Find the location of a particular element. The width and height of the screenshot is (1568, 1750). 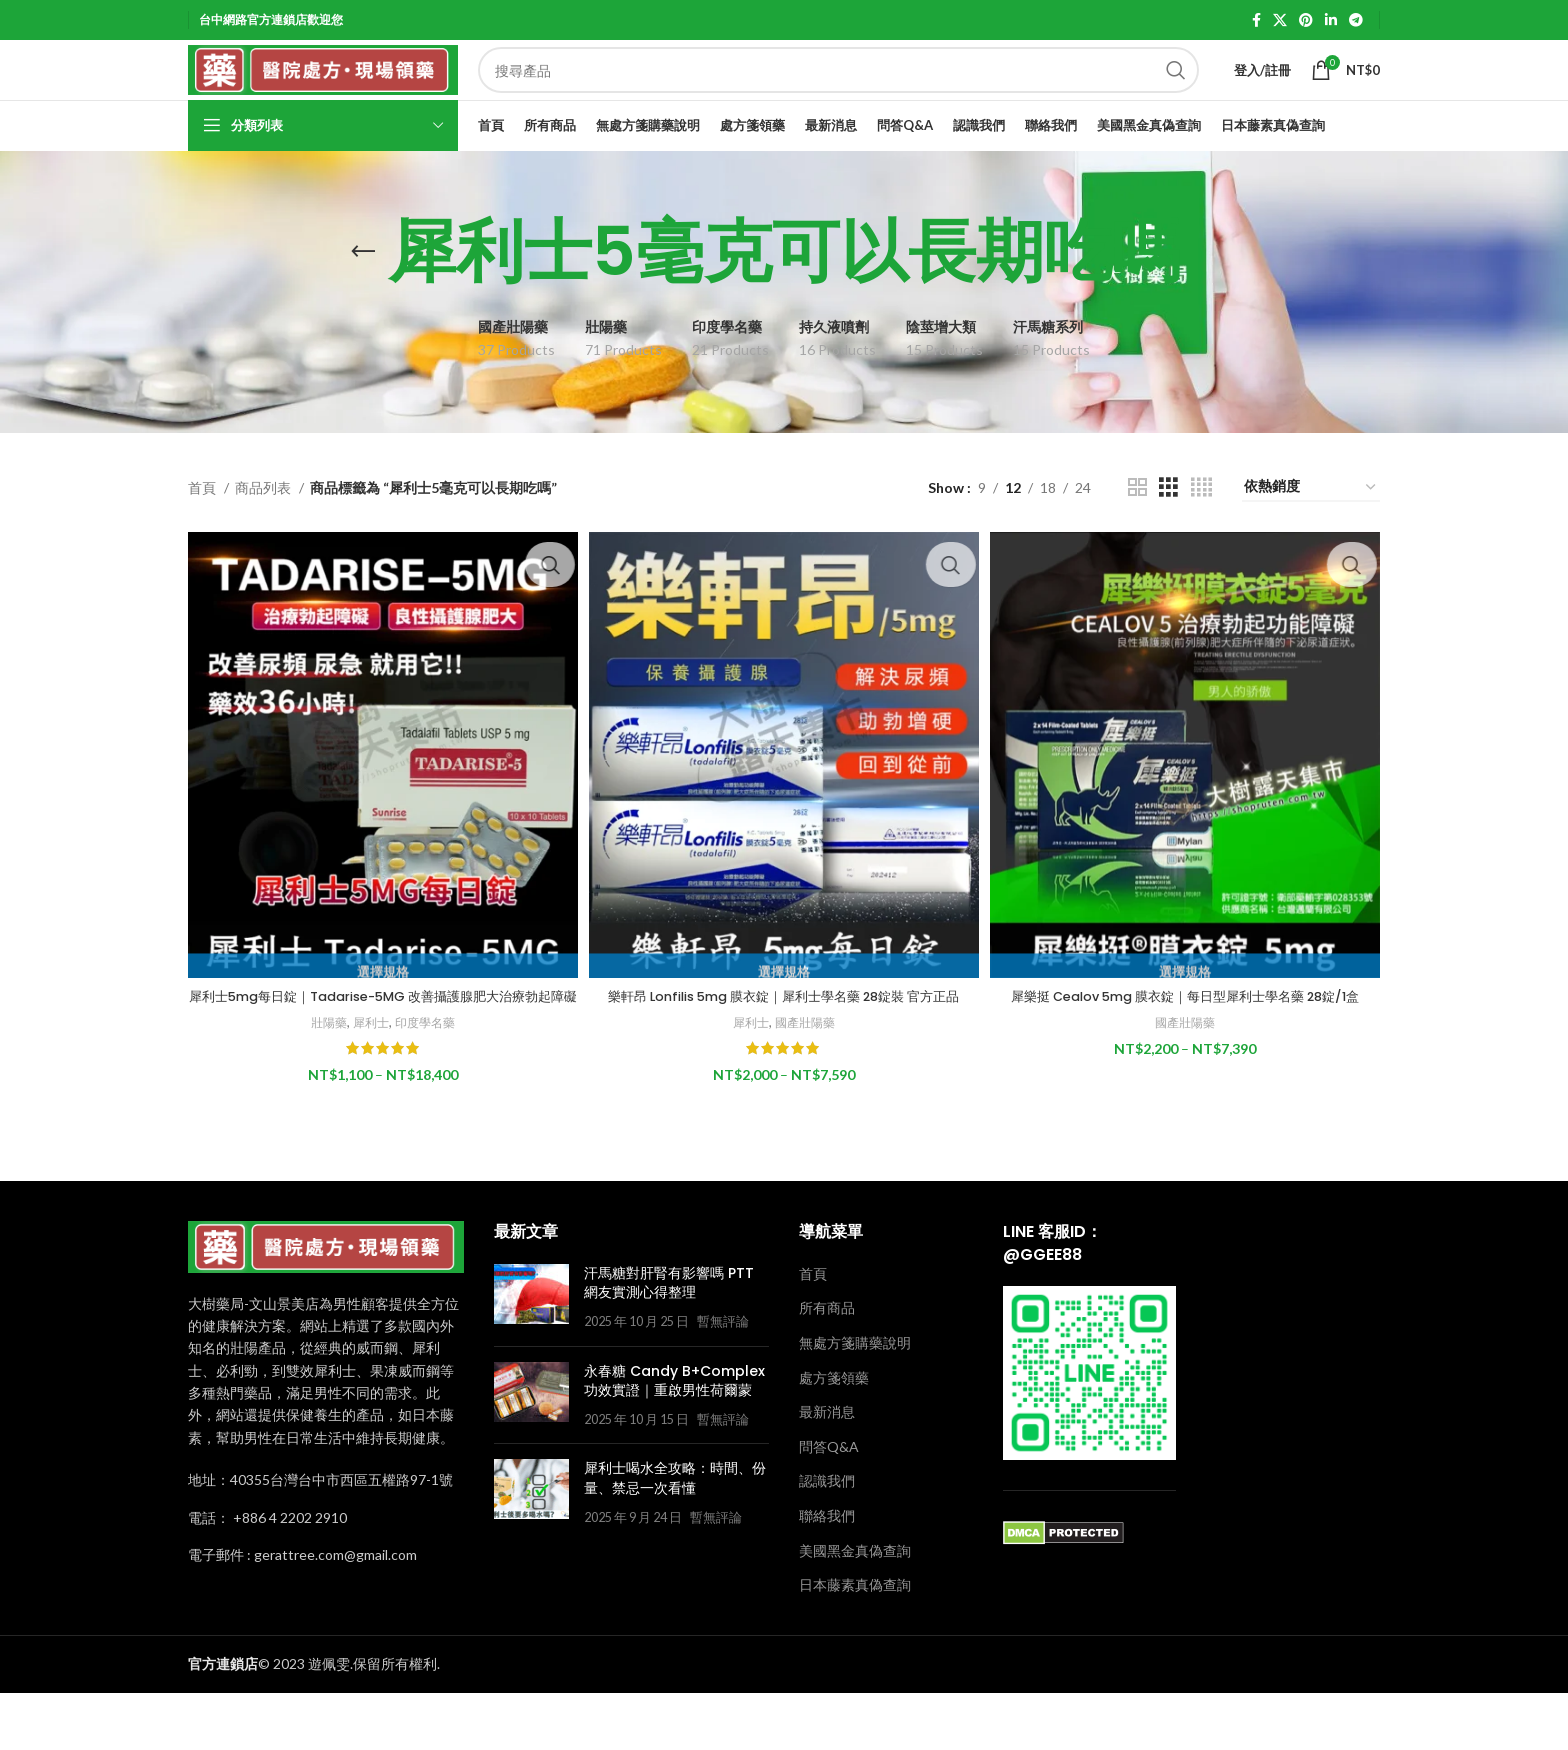

壯陽藥 is located at coordinates (322, 1080).